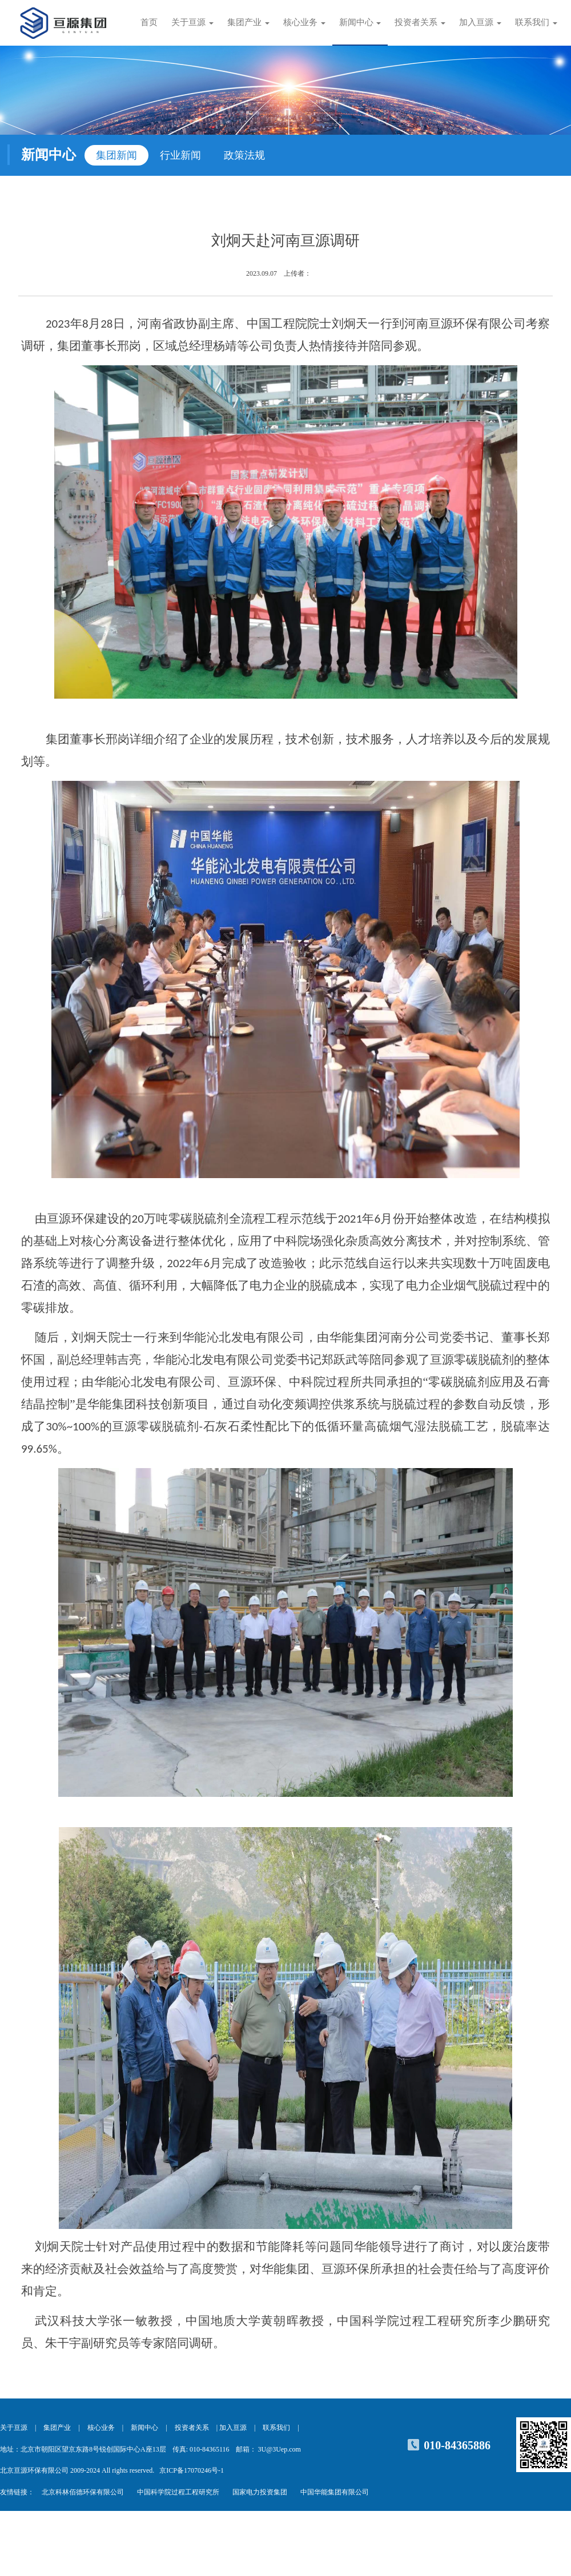 This screenshot has width=571, height=2576. Describe the element at coordinates (259, 2492) in the screenshot. I see `国家电力投资集团` at that location.